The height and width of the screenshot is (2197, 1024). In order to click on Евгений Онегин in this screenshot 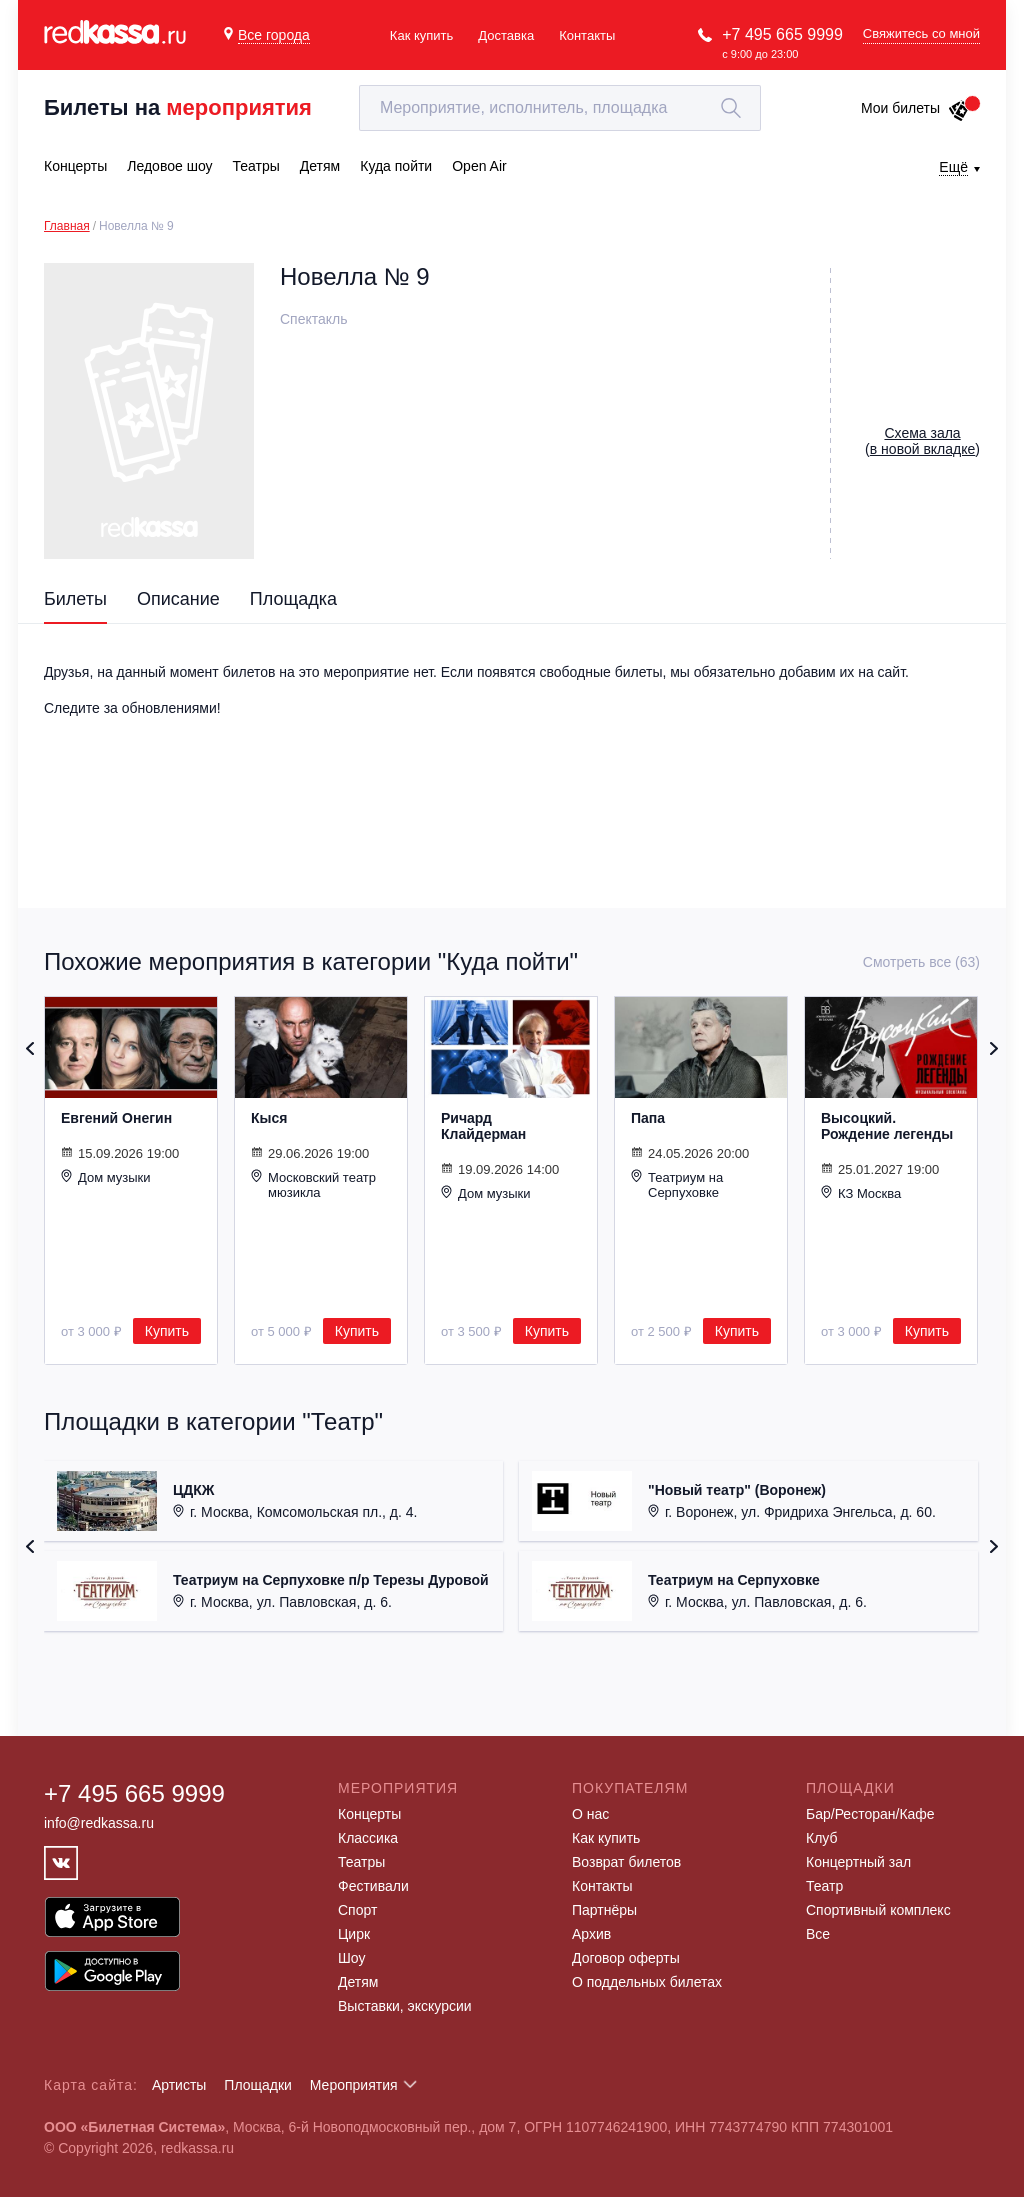, I will do `click(116, 1118)`.